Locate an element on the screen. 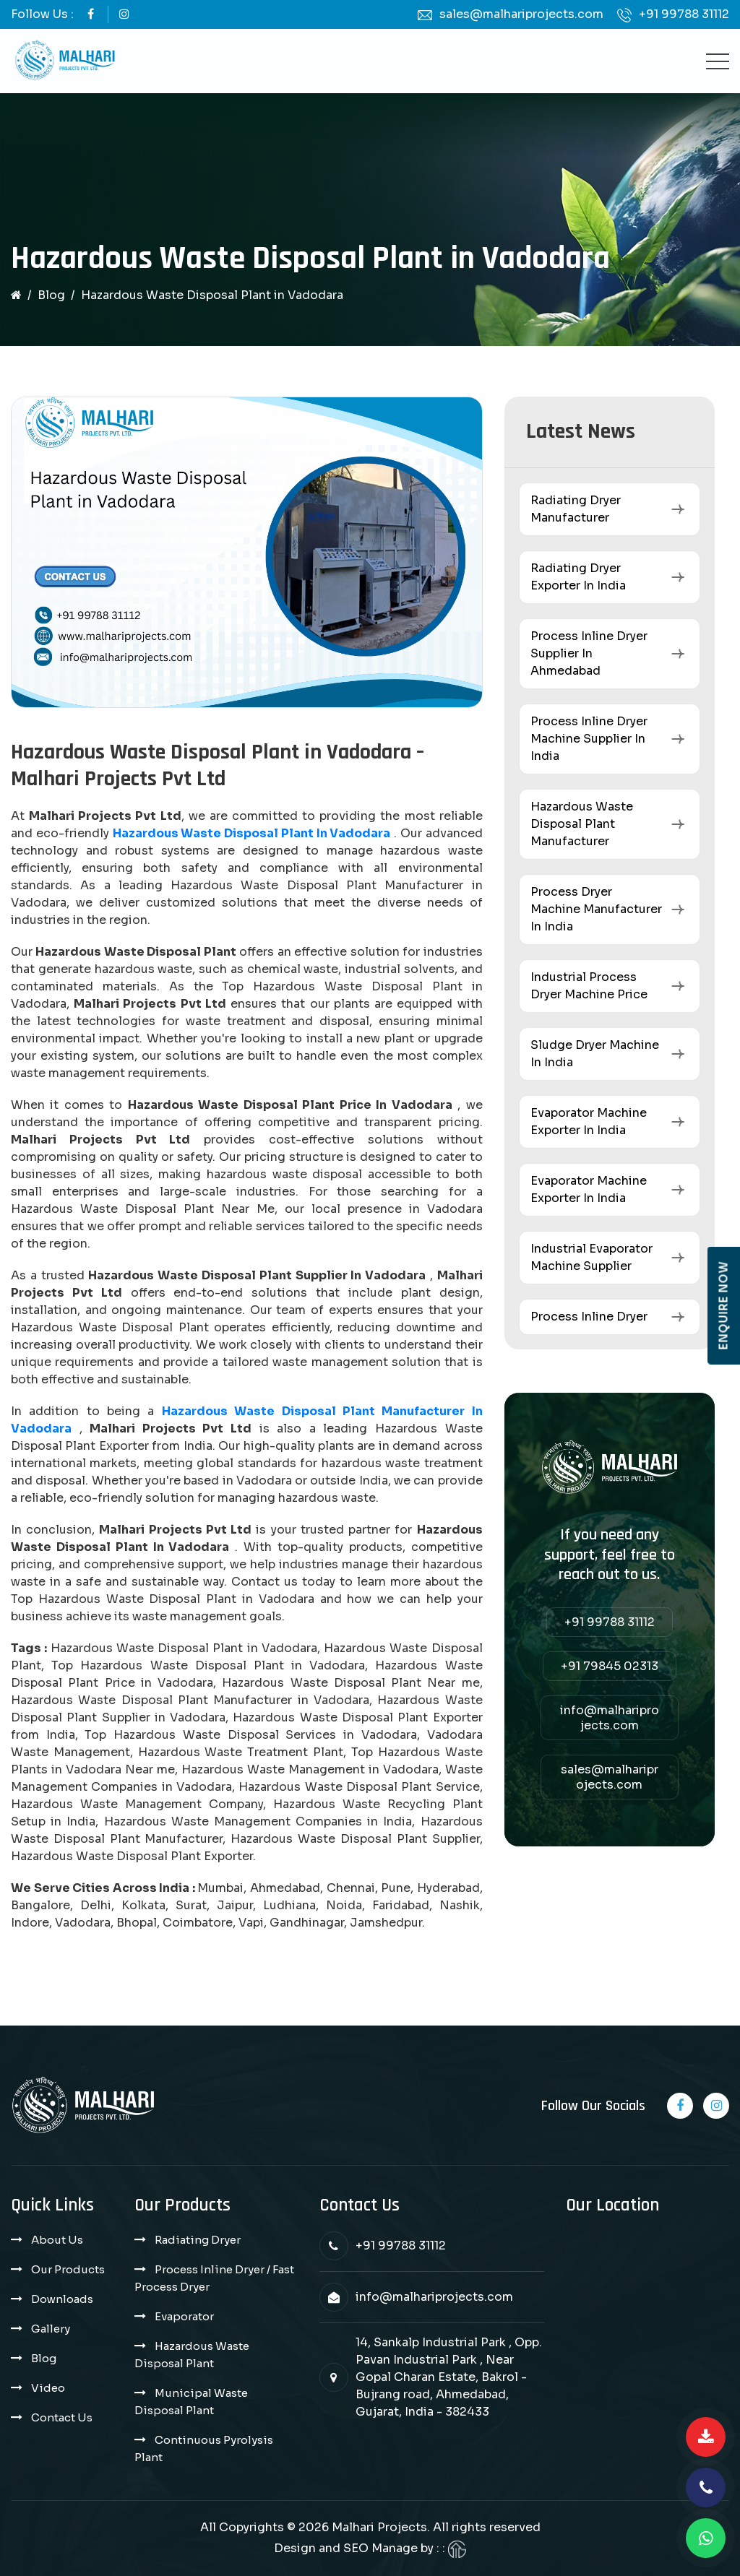  Hazardous Waste Disposal Plant Manufacturer is located at coordinates (581, 824).